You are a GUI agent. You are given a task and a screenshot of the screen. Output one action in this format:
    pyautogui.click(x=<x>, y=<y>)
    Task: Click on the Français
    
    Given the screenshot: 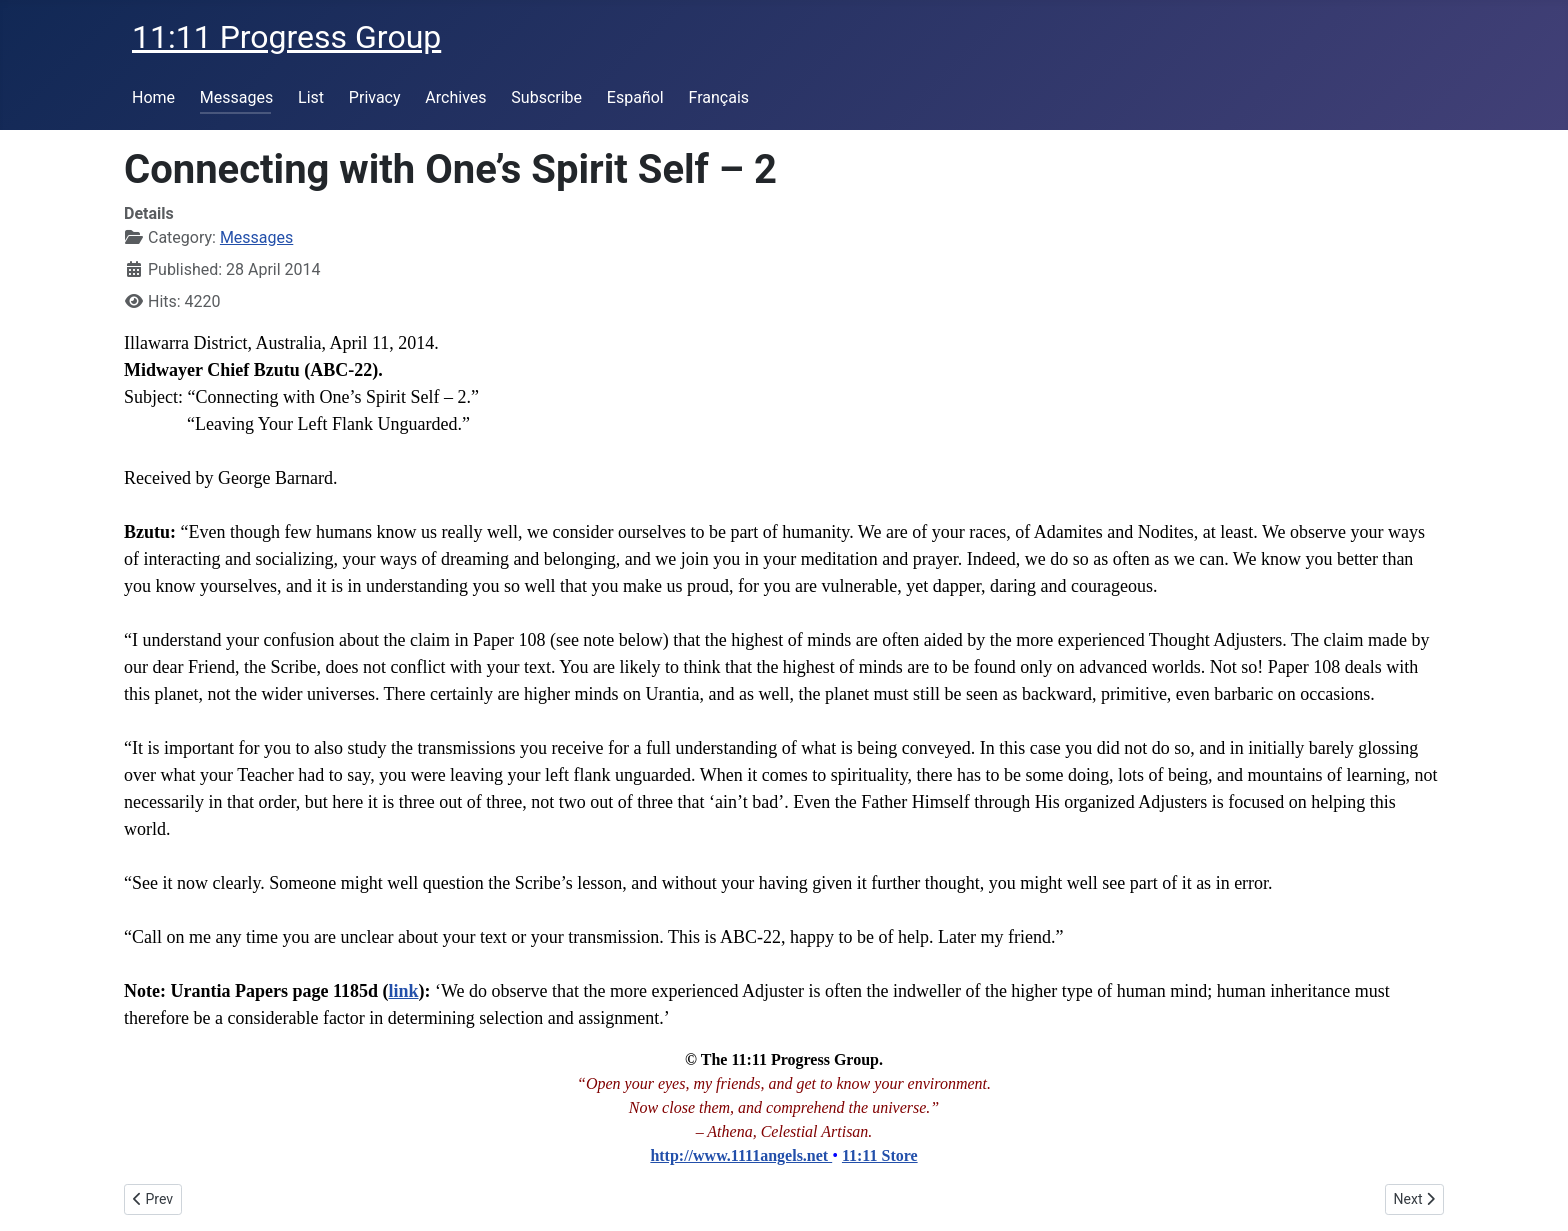 What is the action you would take?
    pyautogui.click(x=719, y=97)
    